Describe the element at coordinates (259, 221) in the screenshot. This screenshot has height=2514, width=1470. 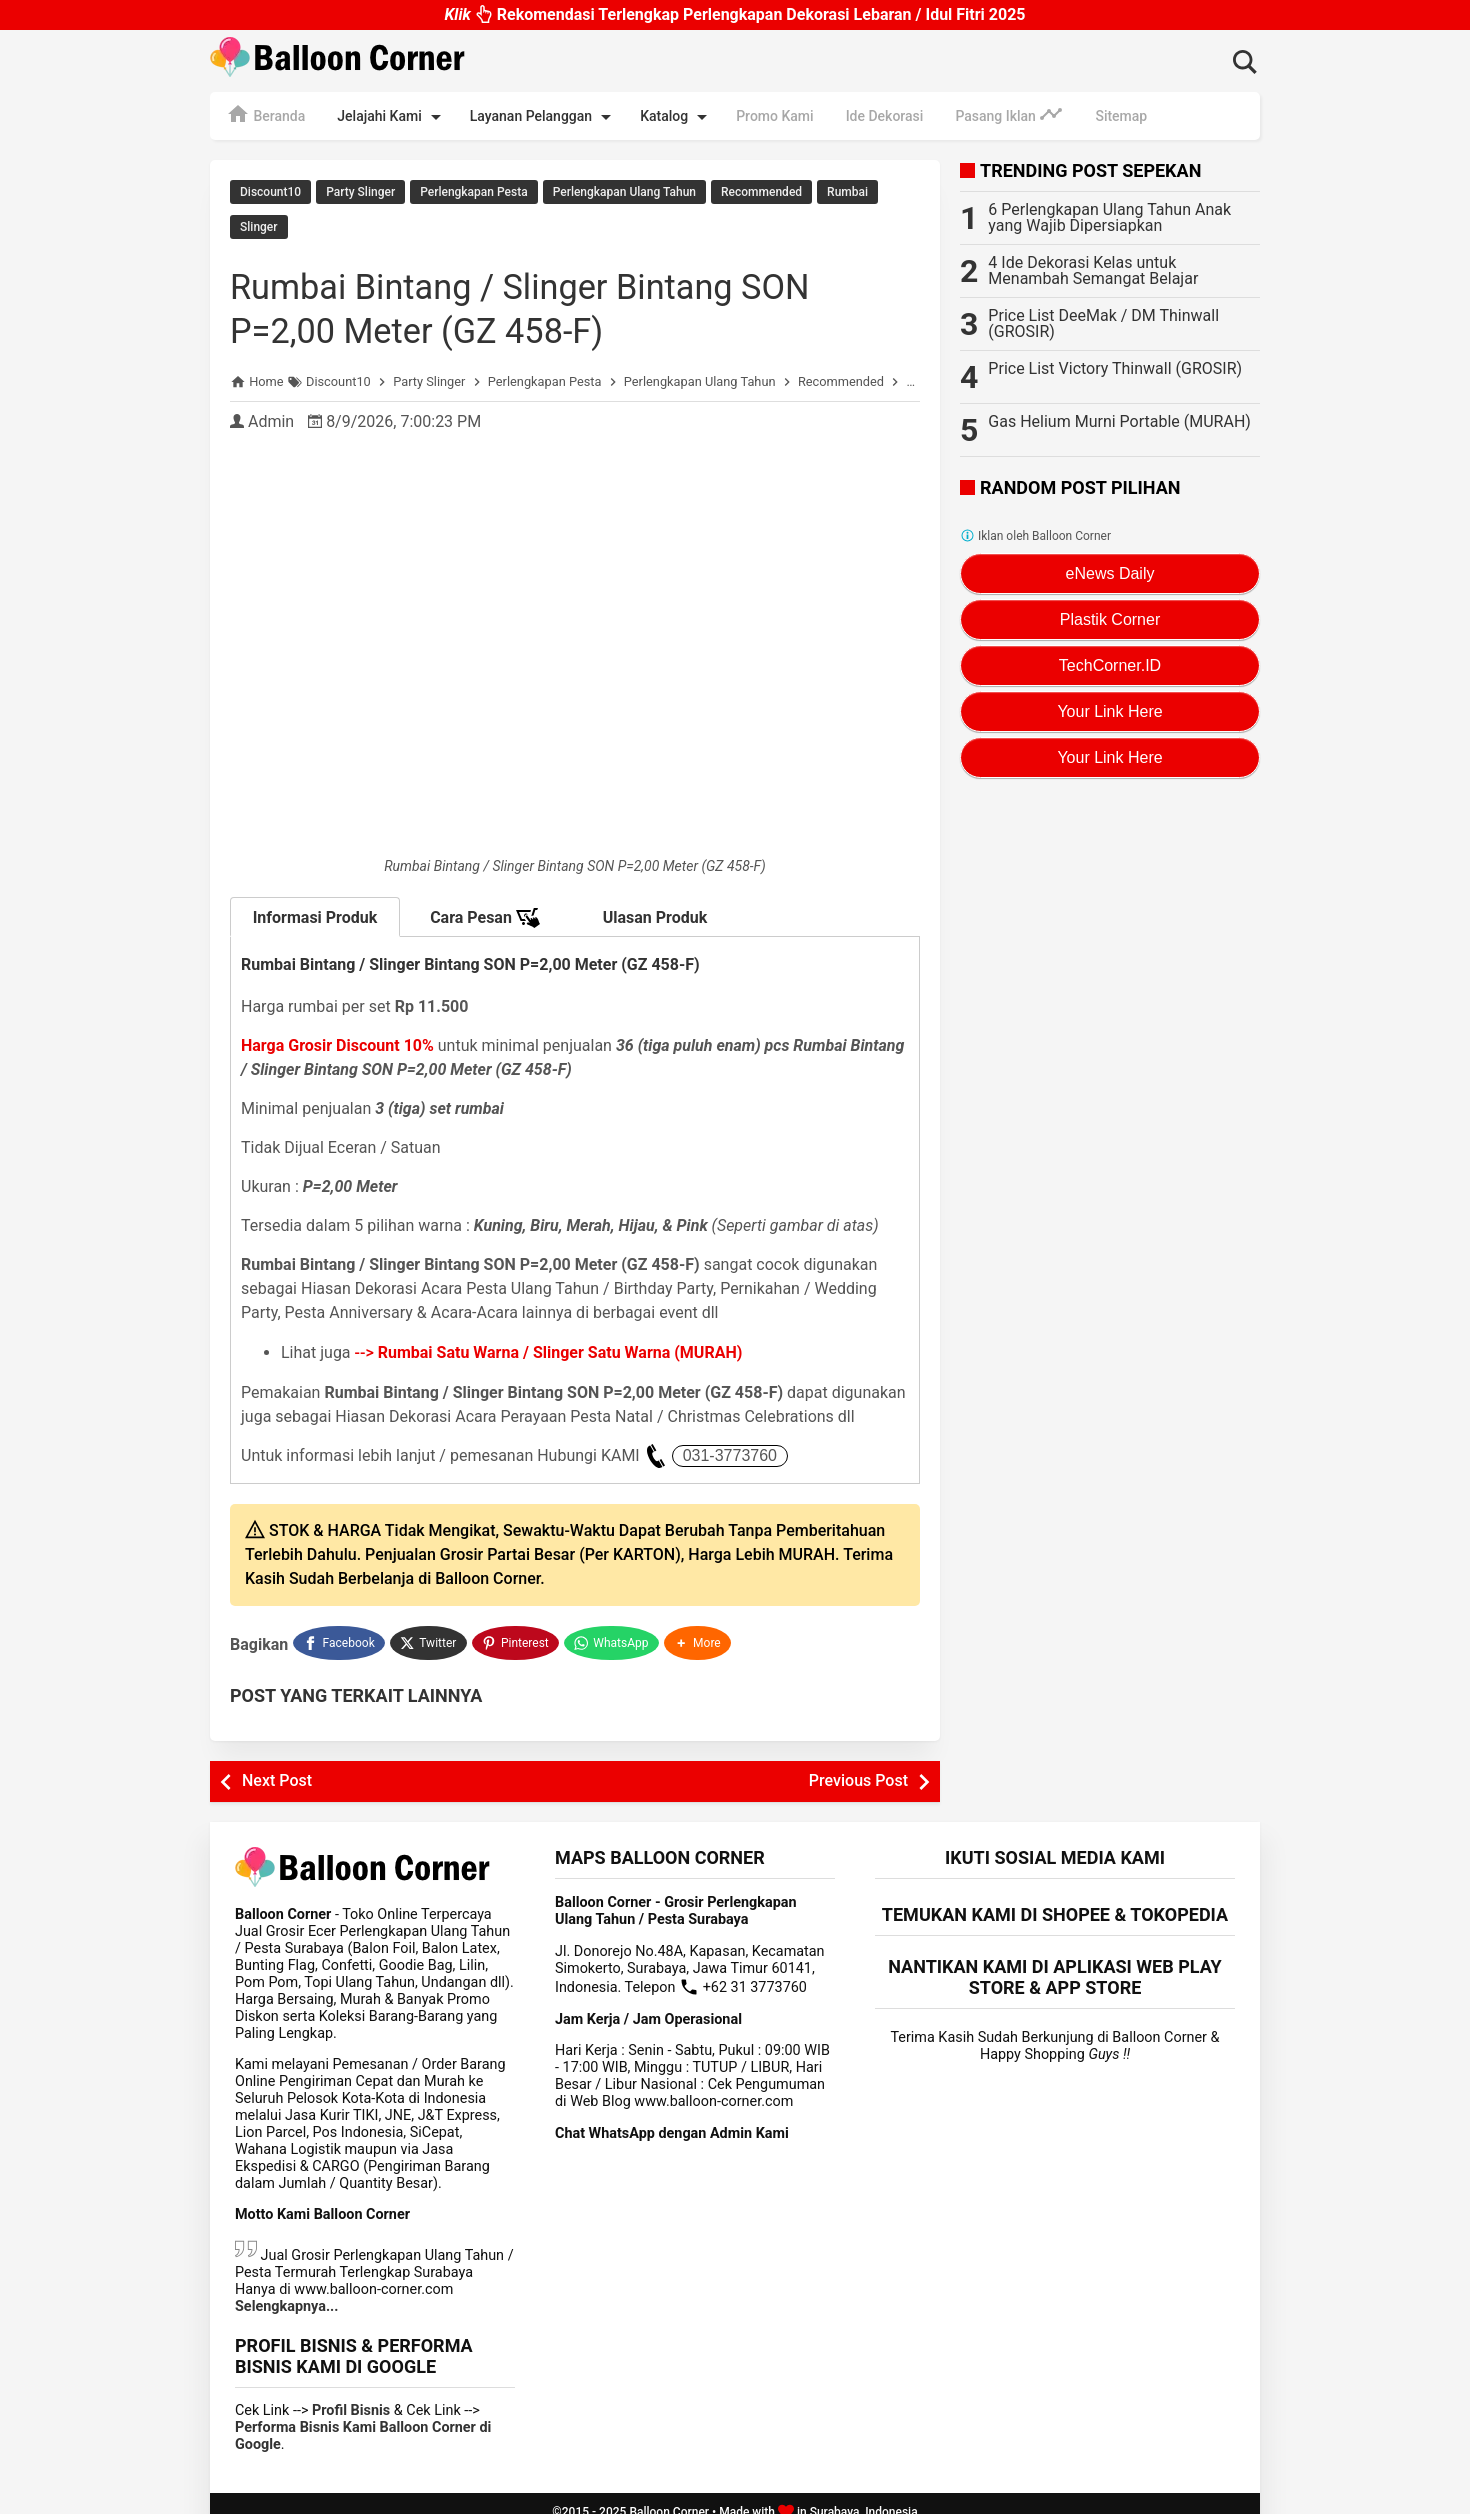
I see `Slinger` at that location.